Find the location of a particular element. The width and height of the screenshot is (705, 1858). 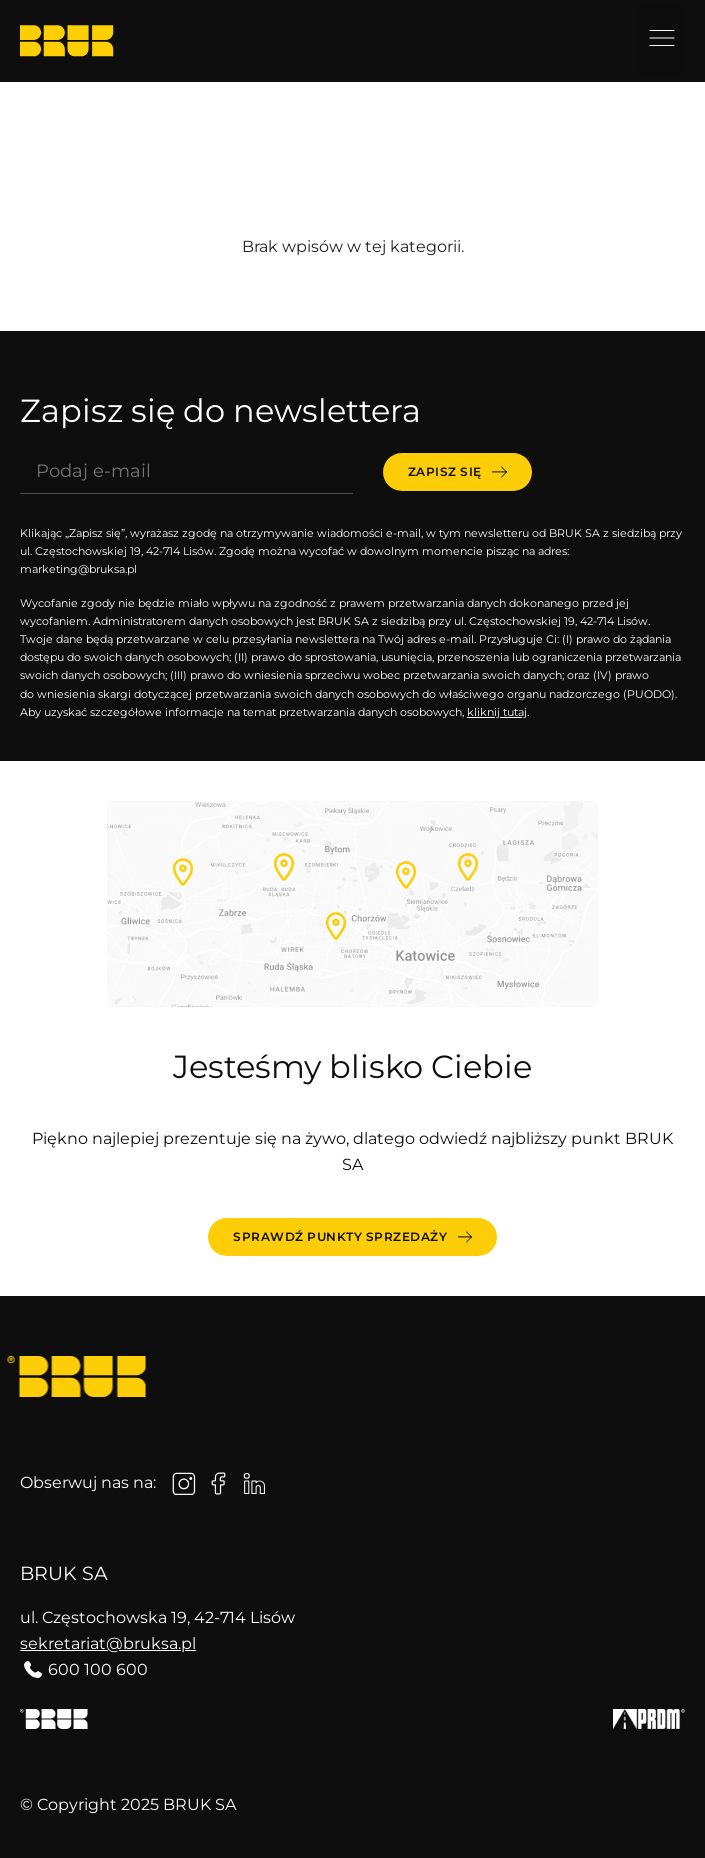

sekretariat@bruksa.pl is located at coordinates (108, 1643).